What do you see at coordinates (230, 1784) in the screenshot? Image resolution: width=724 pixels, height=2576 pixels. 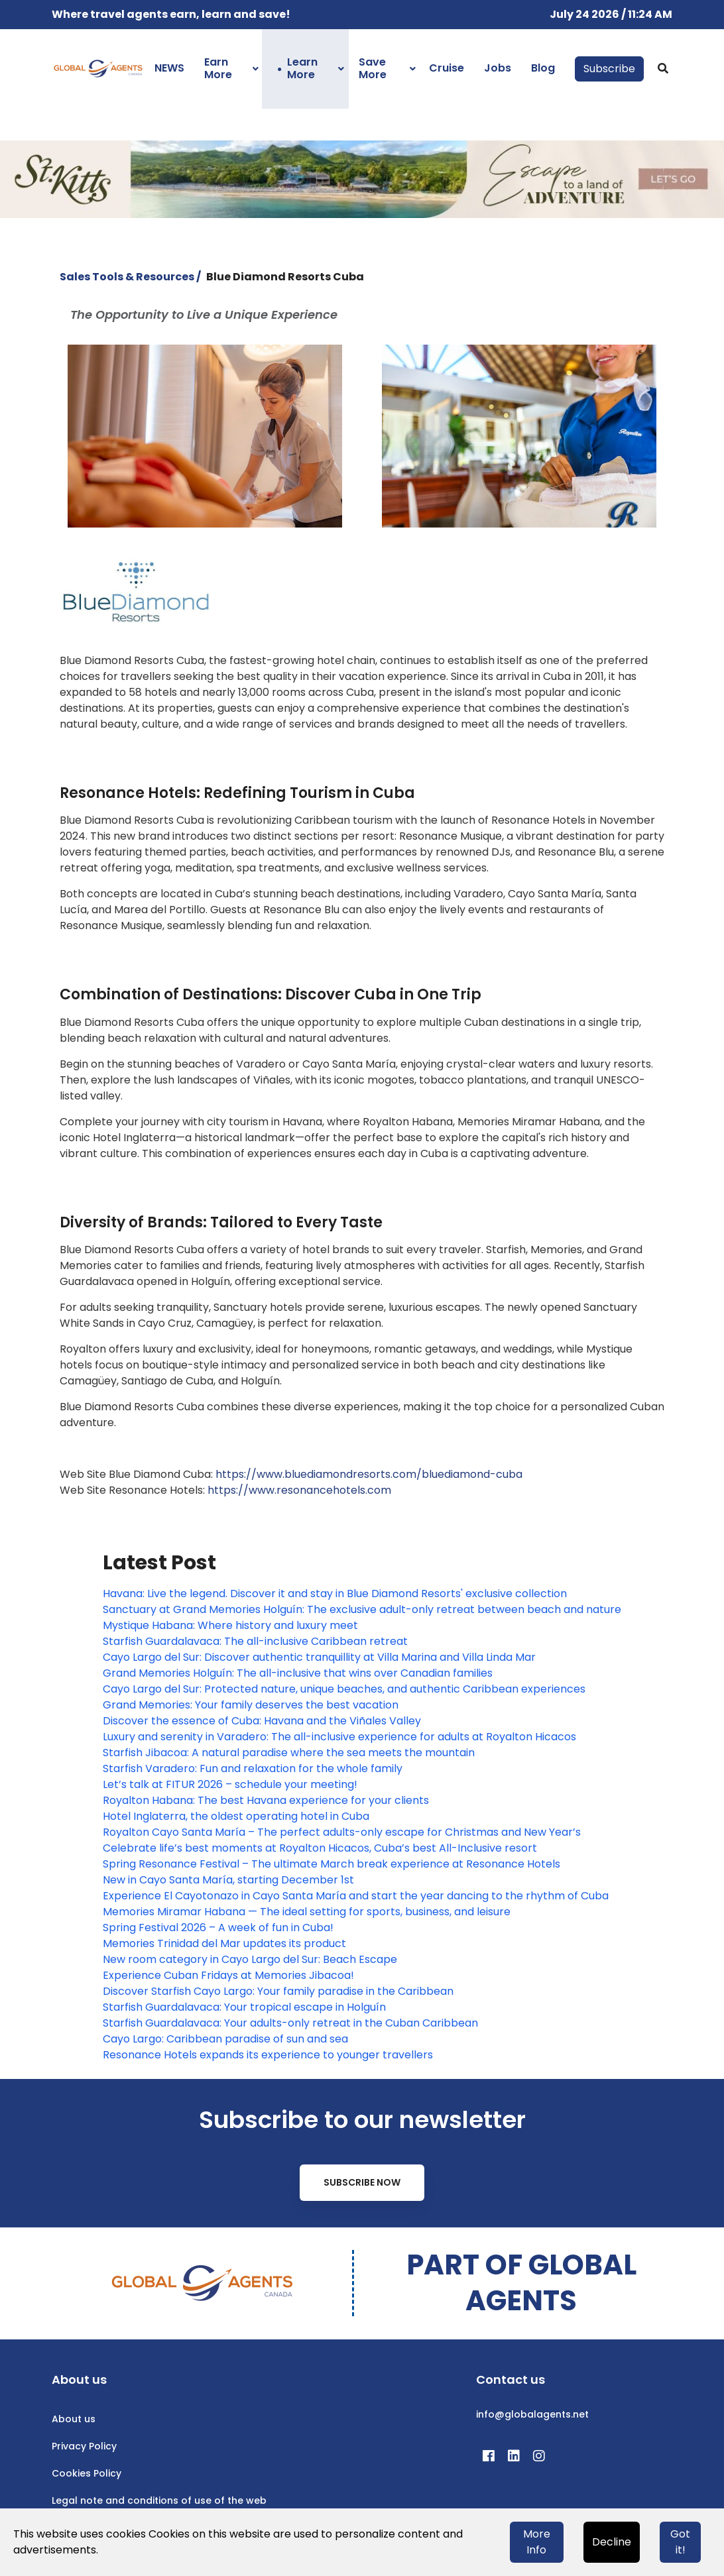 I see `Let’s talk at FITUR 2026 – schedule your meeting!` at bounding box center [230, 1784].